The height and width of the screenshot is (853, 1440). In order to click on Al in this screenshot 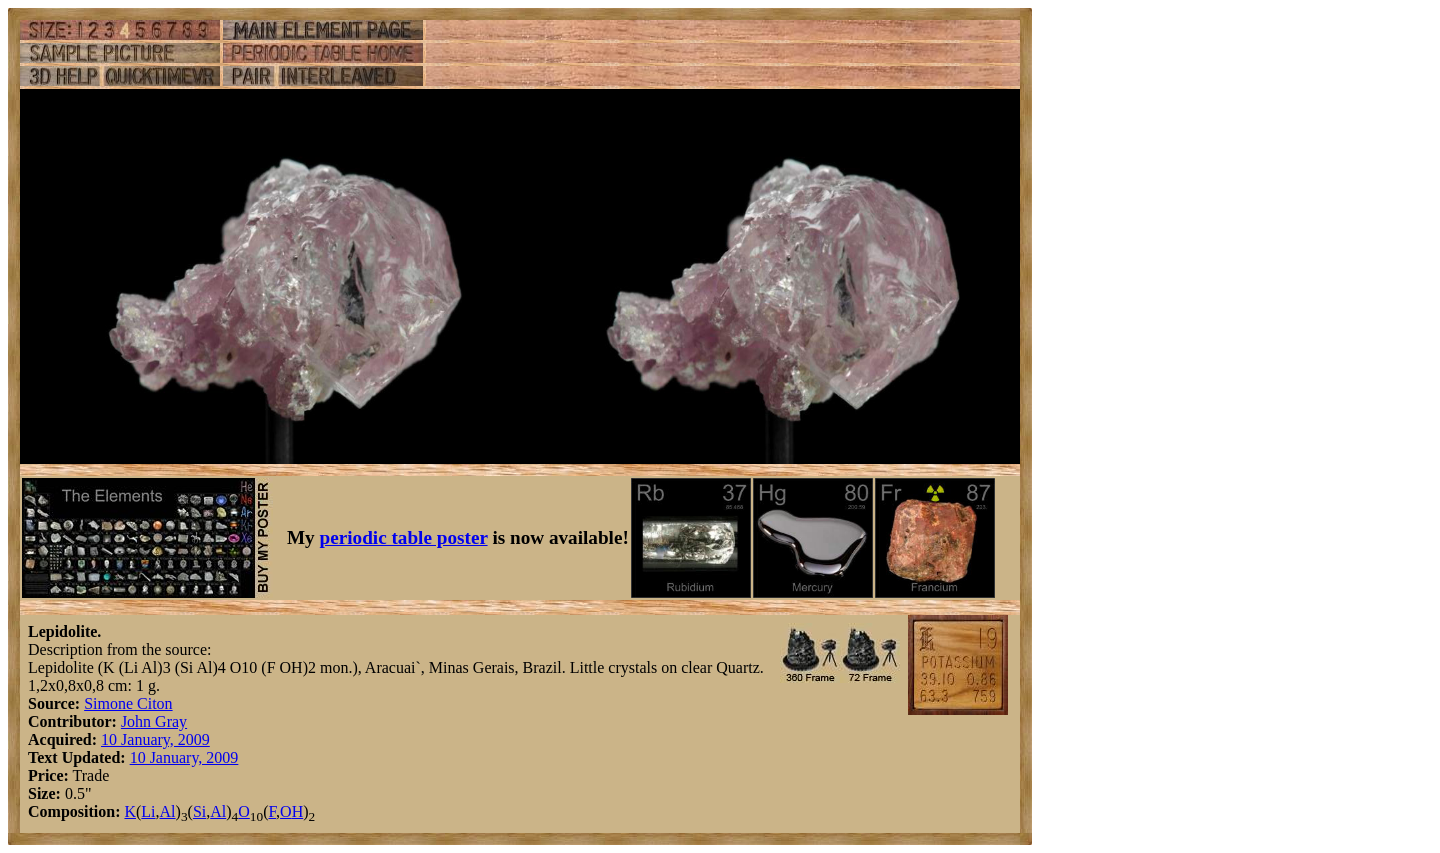, I will do `click(168, 811)`.